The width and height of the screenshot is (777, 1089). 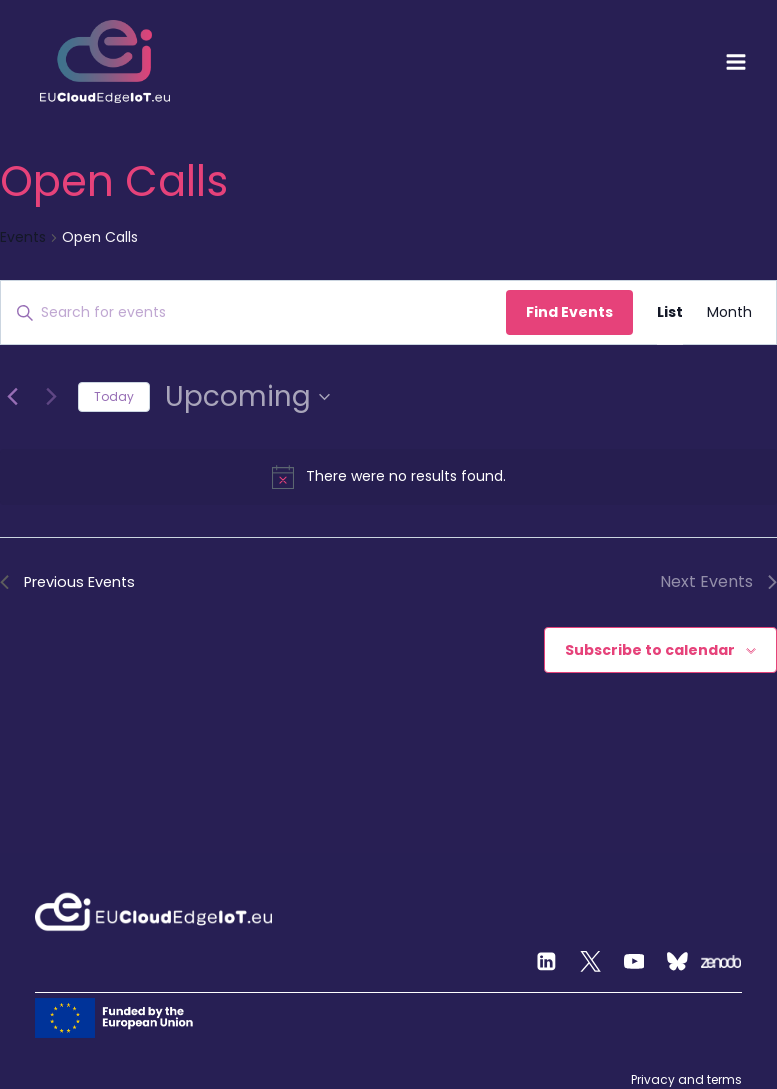 What do you see at coordinates (569, 312) in the screenshot?
I see `Find Events` at bounding box center [569, 312].